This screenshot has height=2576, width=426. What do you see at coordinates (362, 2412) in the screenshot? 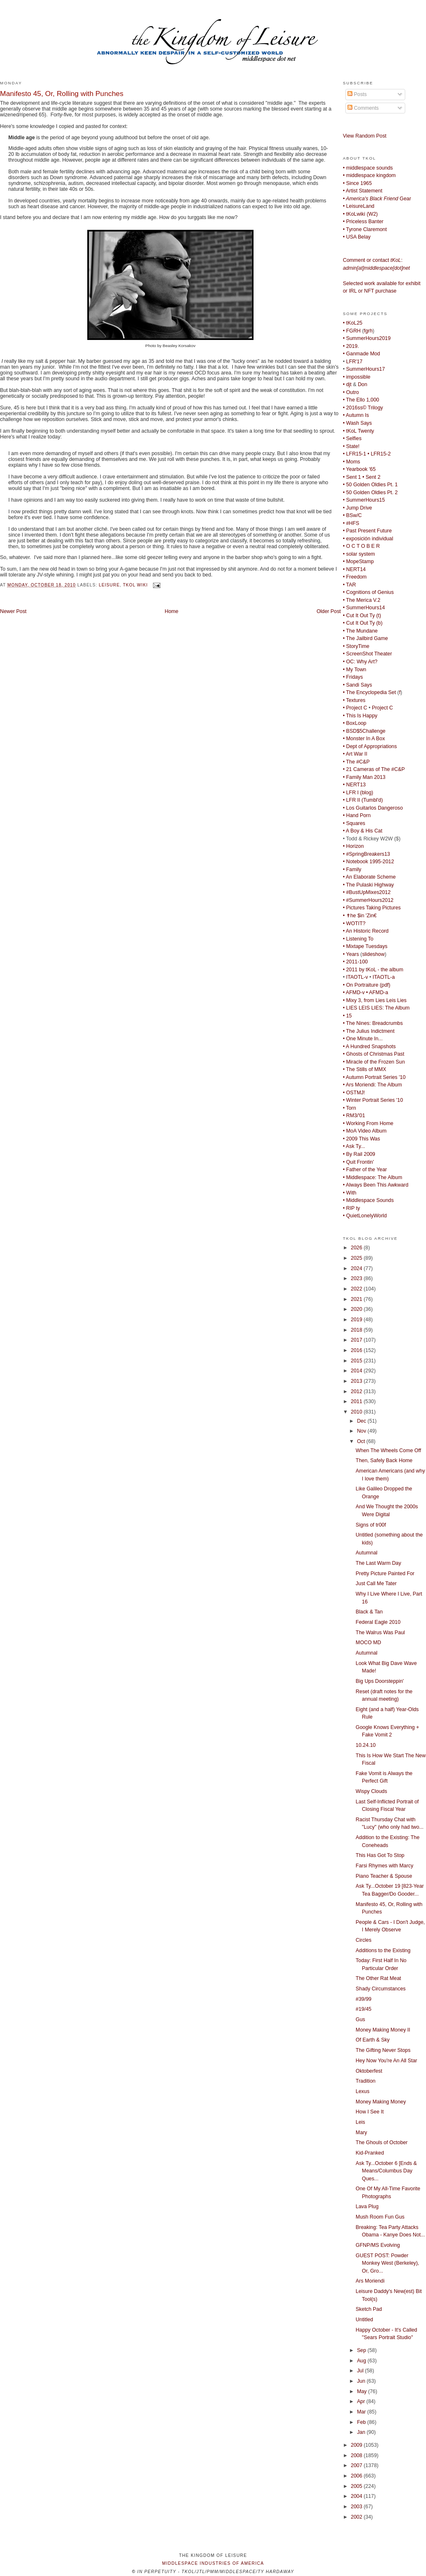
I see `Mar` at bounding box center [362, 2412].